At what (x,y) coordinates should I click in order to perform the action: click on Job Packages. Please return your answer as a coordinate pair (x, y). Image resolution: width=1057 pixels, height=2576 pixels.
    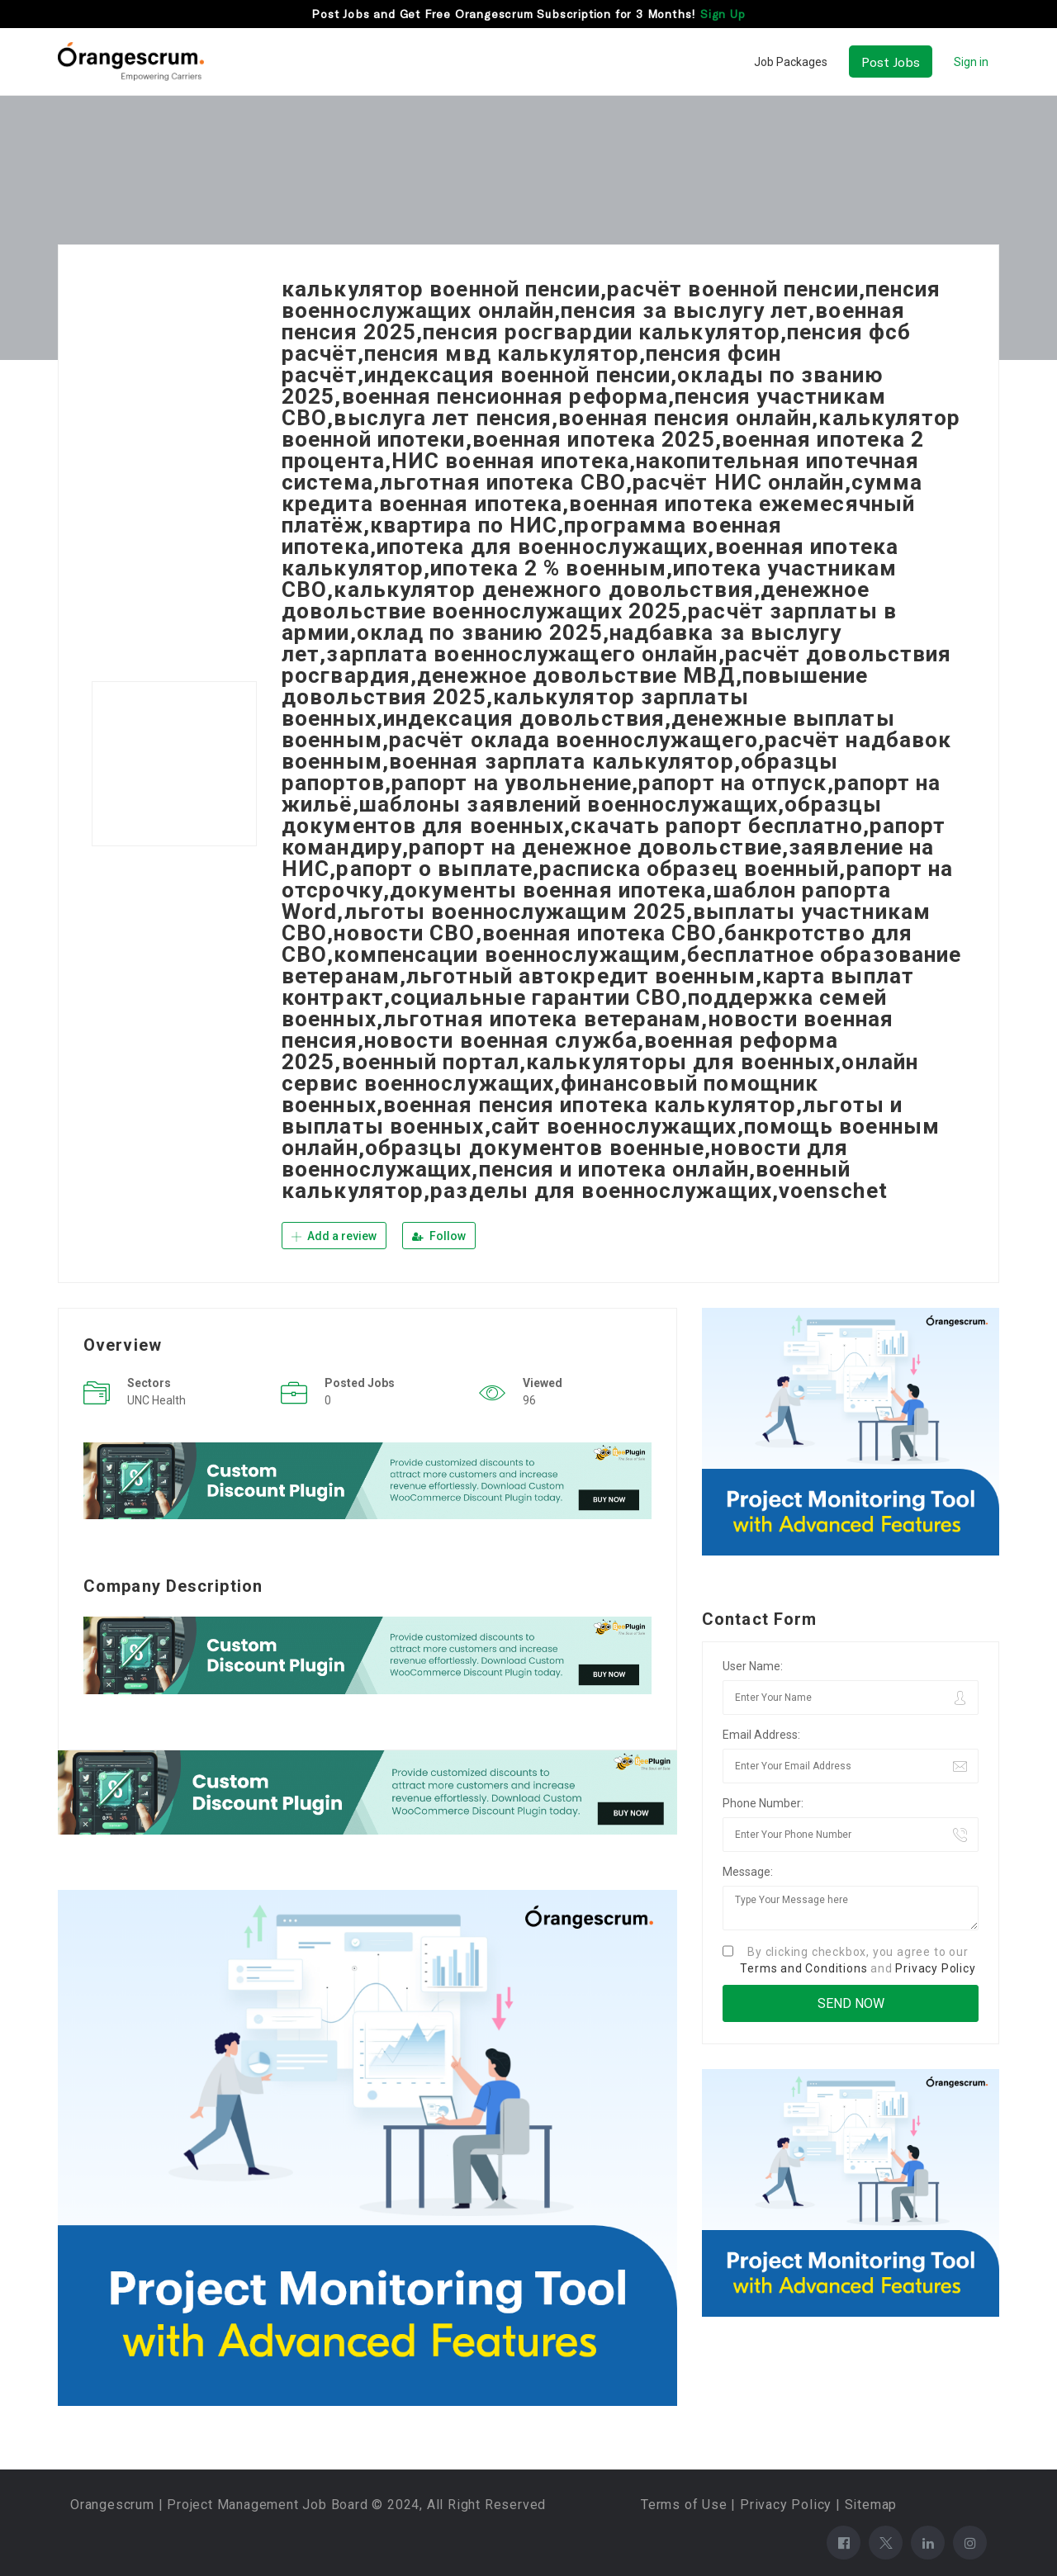
    Looking at the image, I should click on (790, 62).